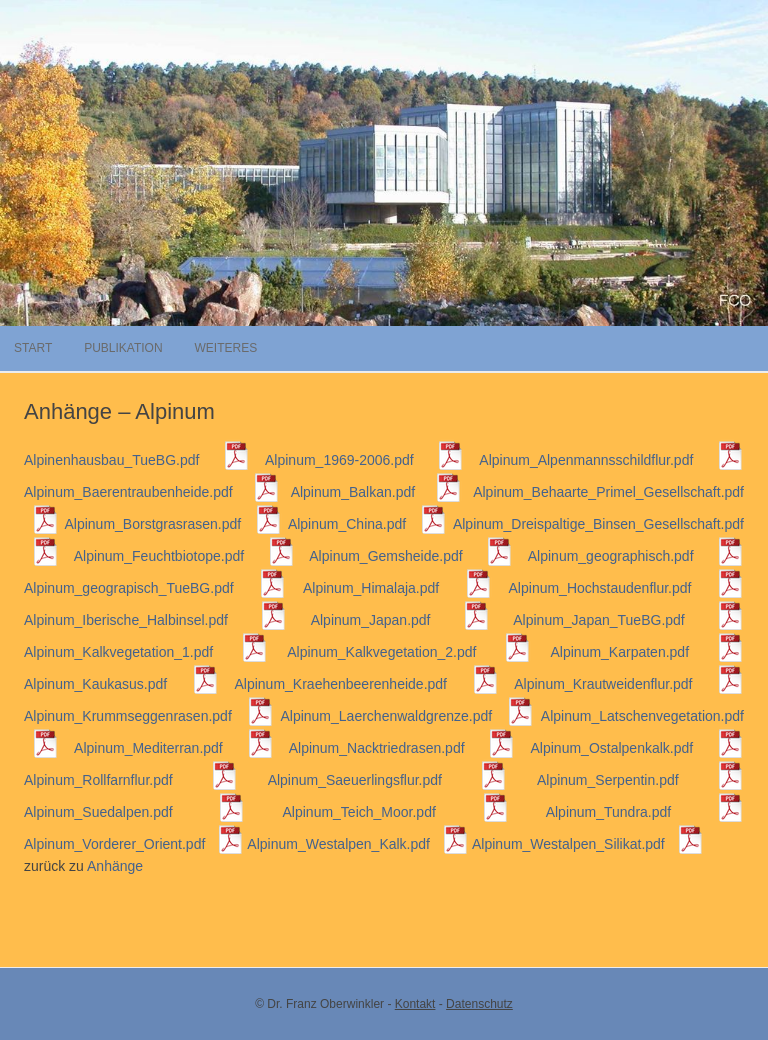 The width and height of the screenshot is (768, 1040). What do you see at coordinates (397, 588) in the screenshot?
I see `Alpinum_Himalaja.pdf` at bounding box center [397, 588].